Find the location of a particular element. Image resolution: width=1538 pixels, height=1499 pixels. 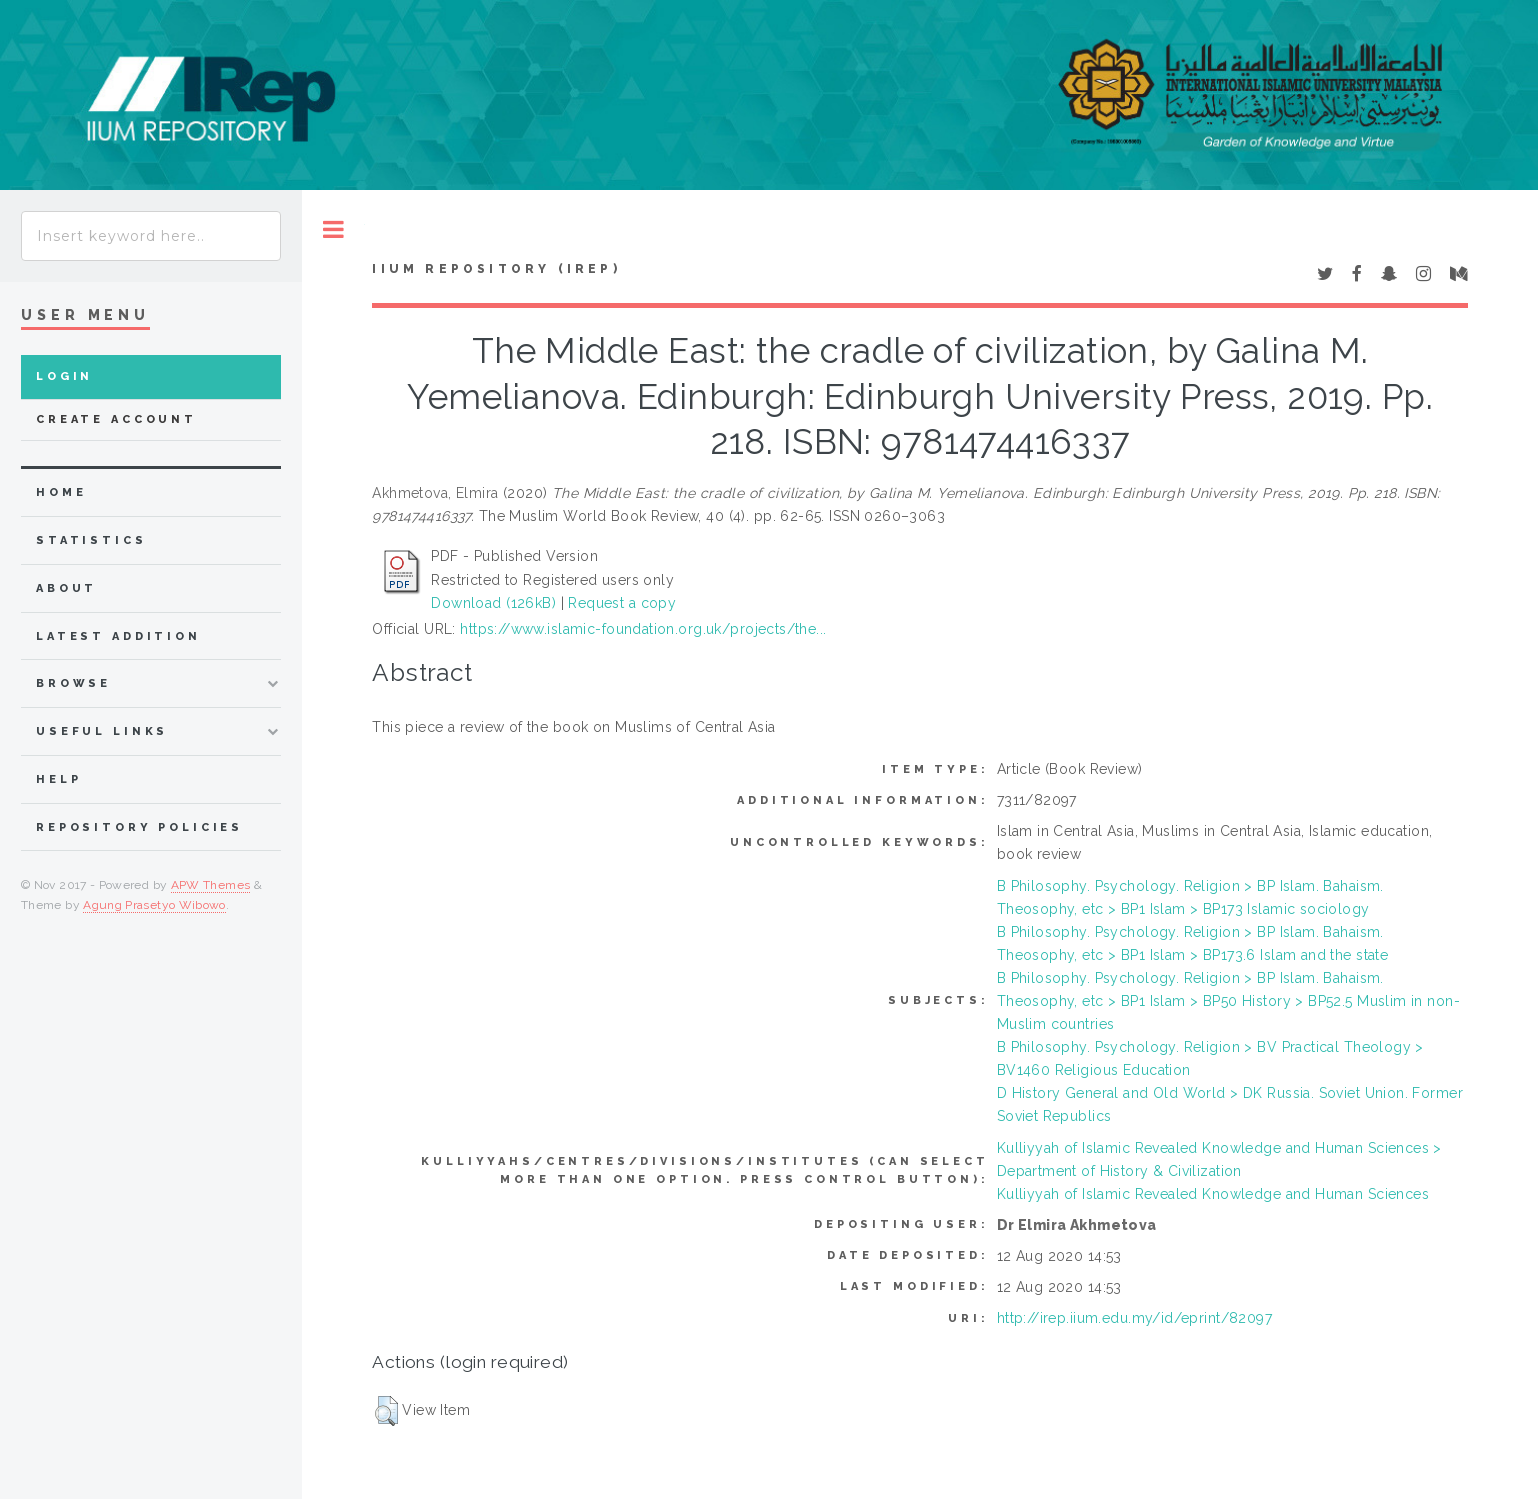

home is located at coordinates (61, 492).